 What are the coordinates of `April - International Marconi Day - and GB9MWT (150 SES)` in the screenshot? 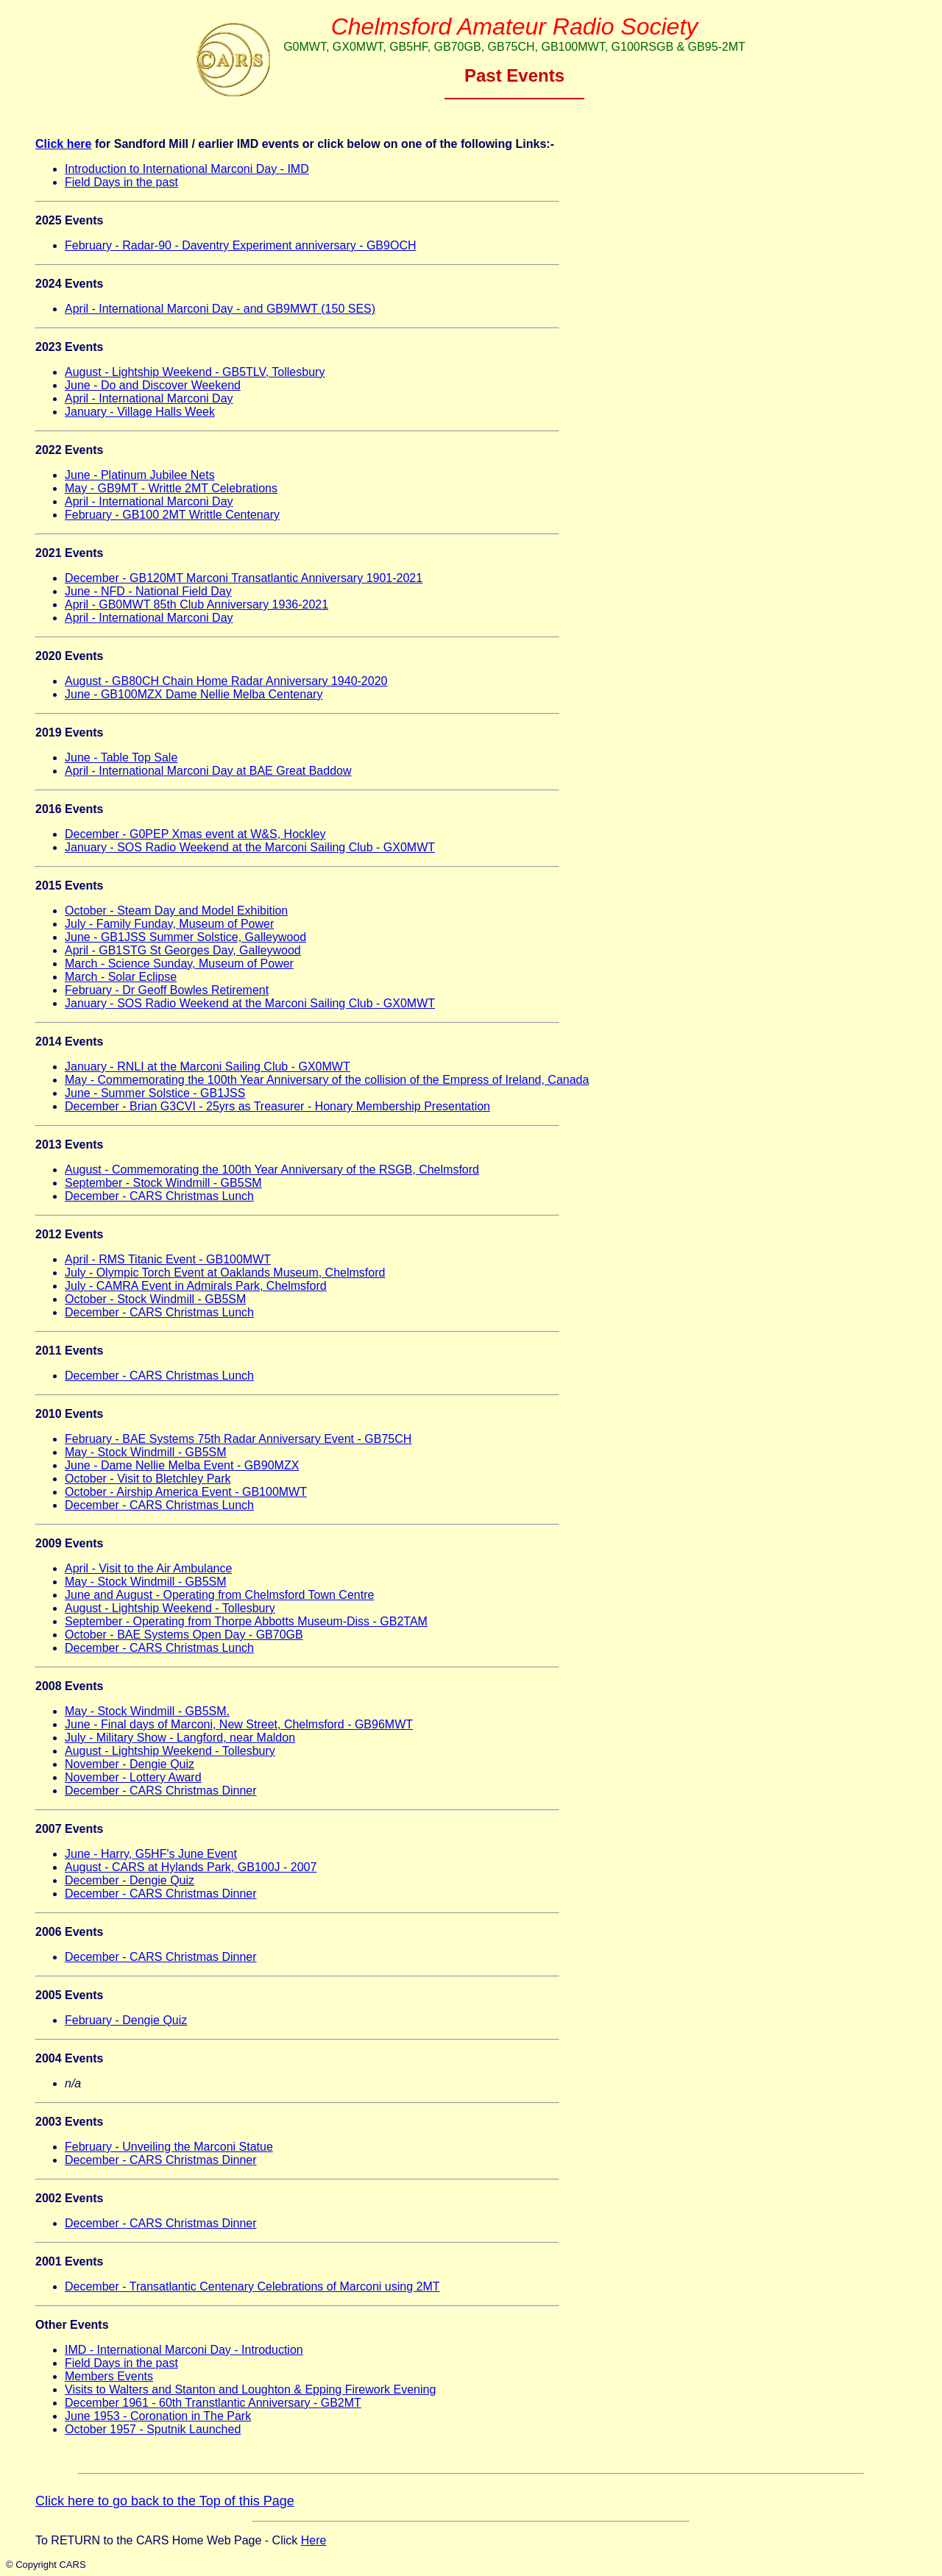 It's located at (220, 308).